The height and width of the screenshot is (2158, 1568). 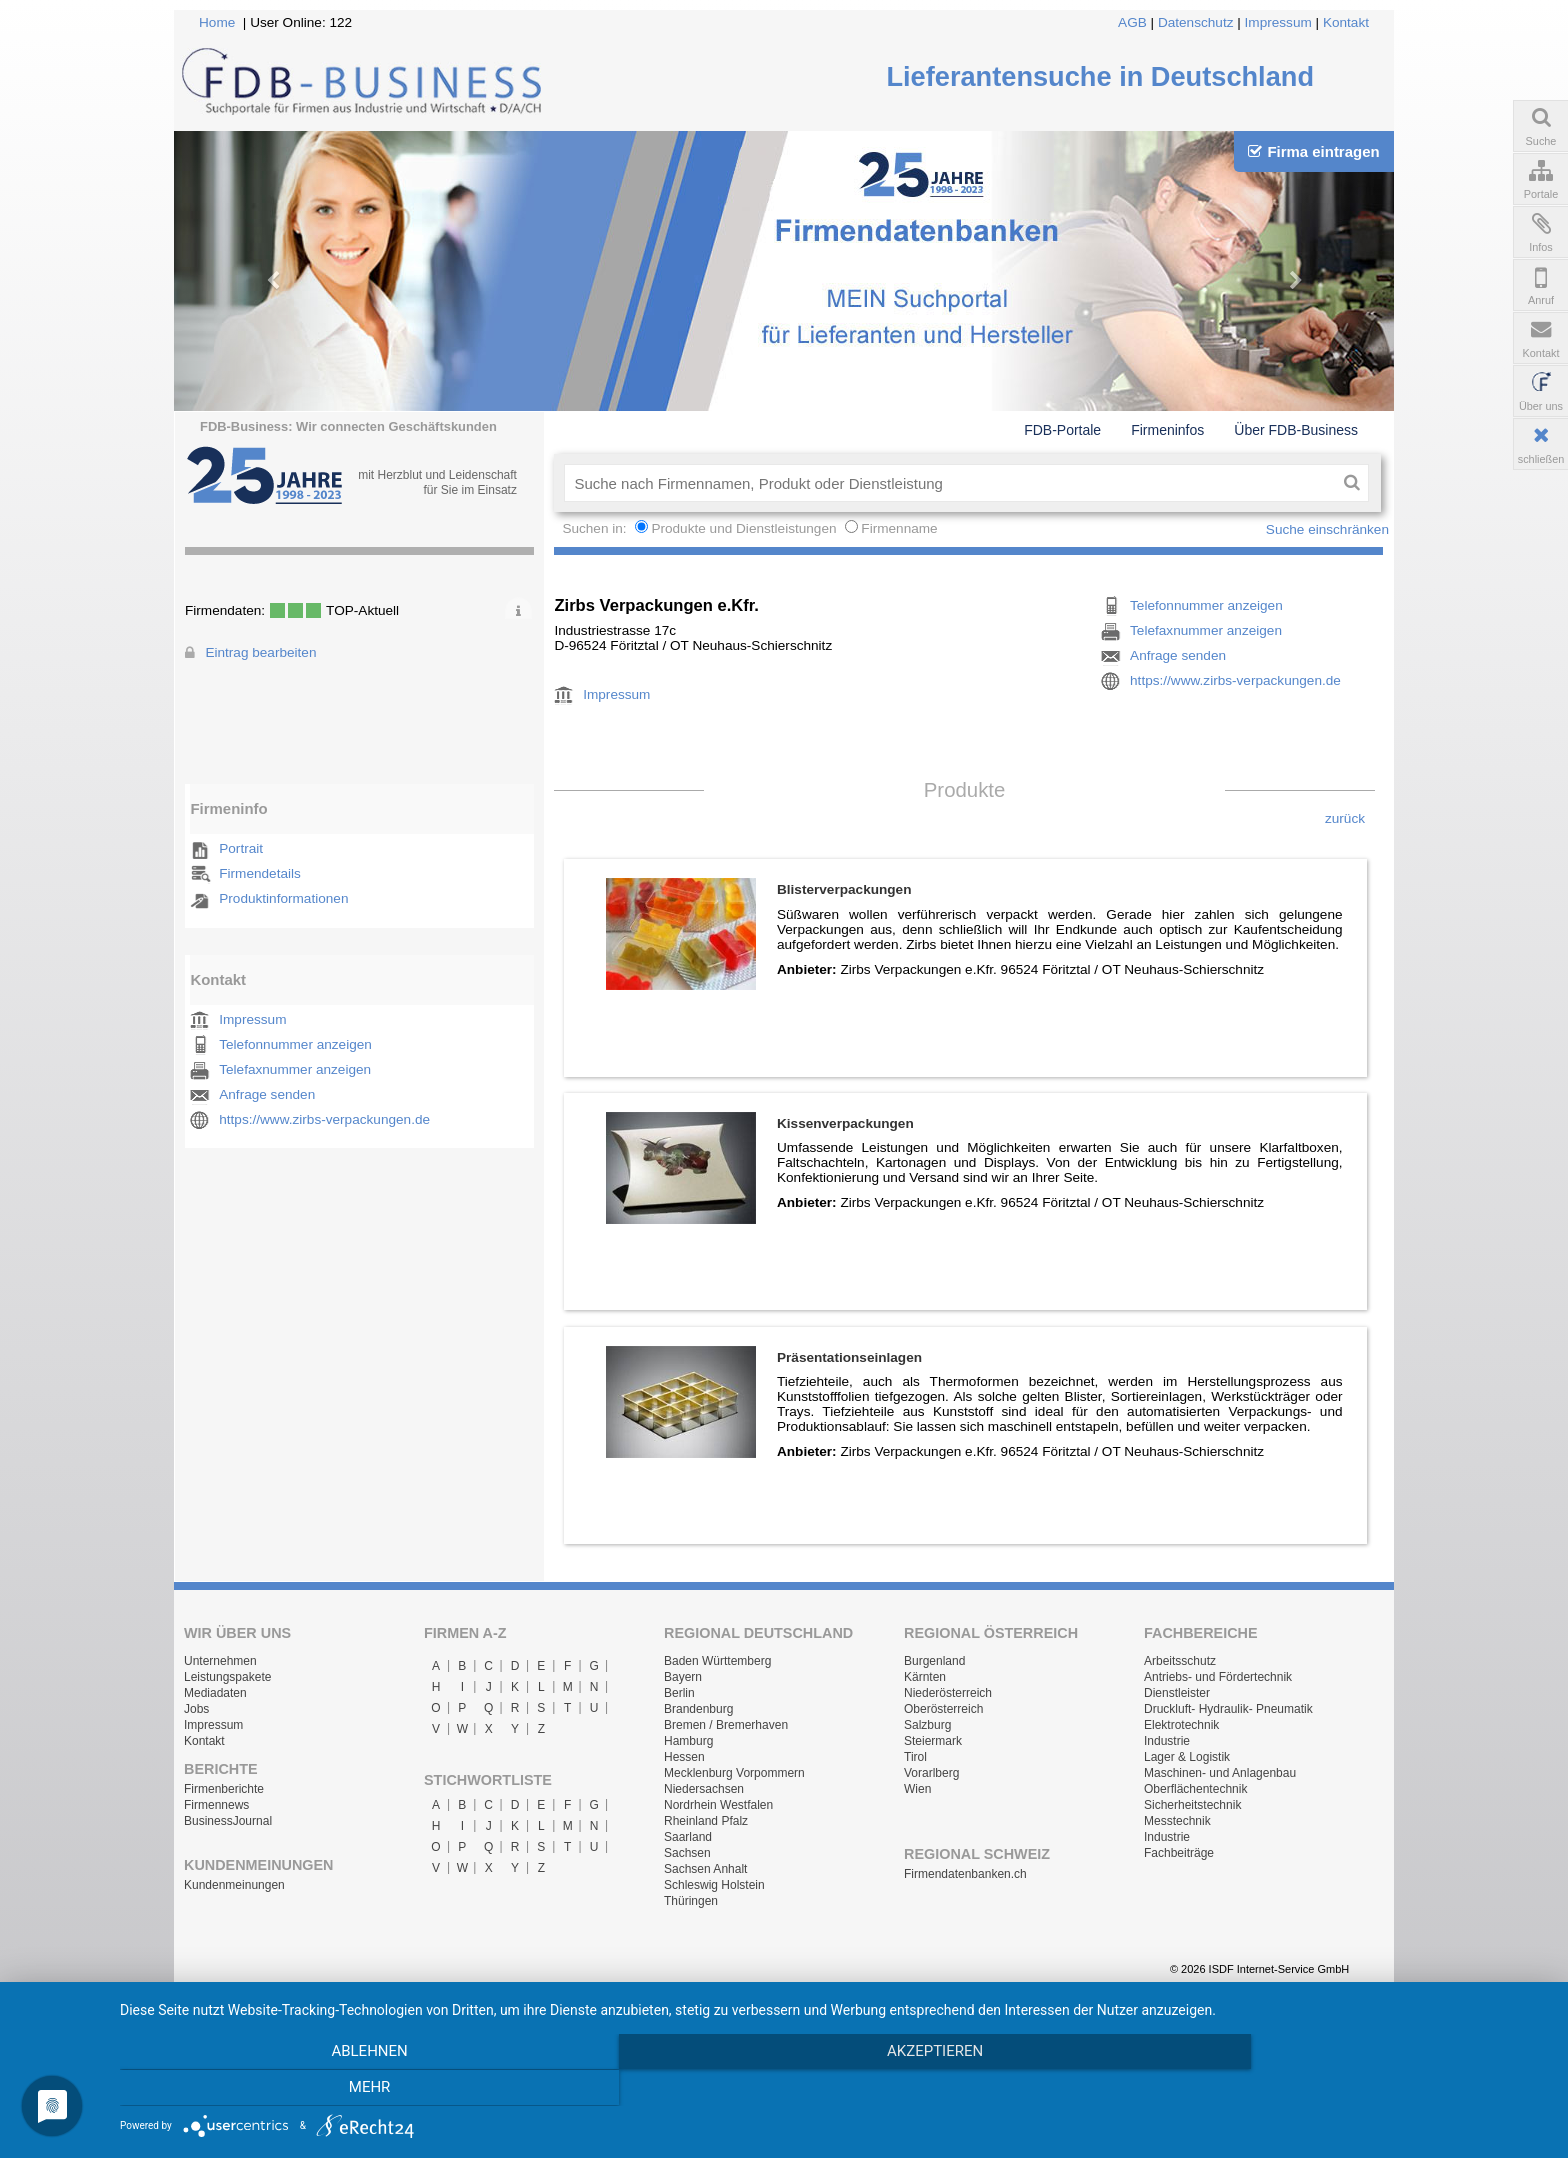 I want to click on Antriebs- und Fördertechnik, so click(x=1218, y=1677).